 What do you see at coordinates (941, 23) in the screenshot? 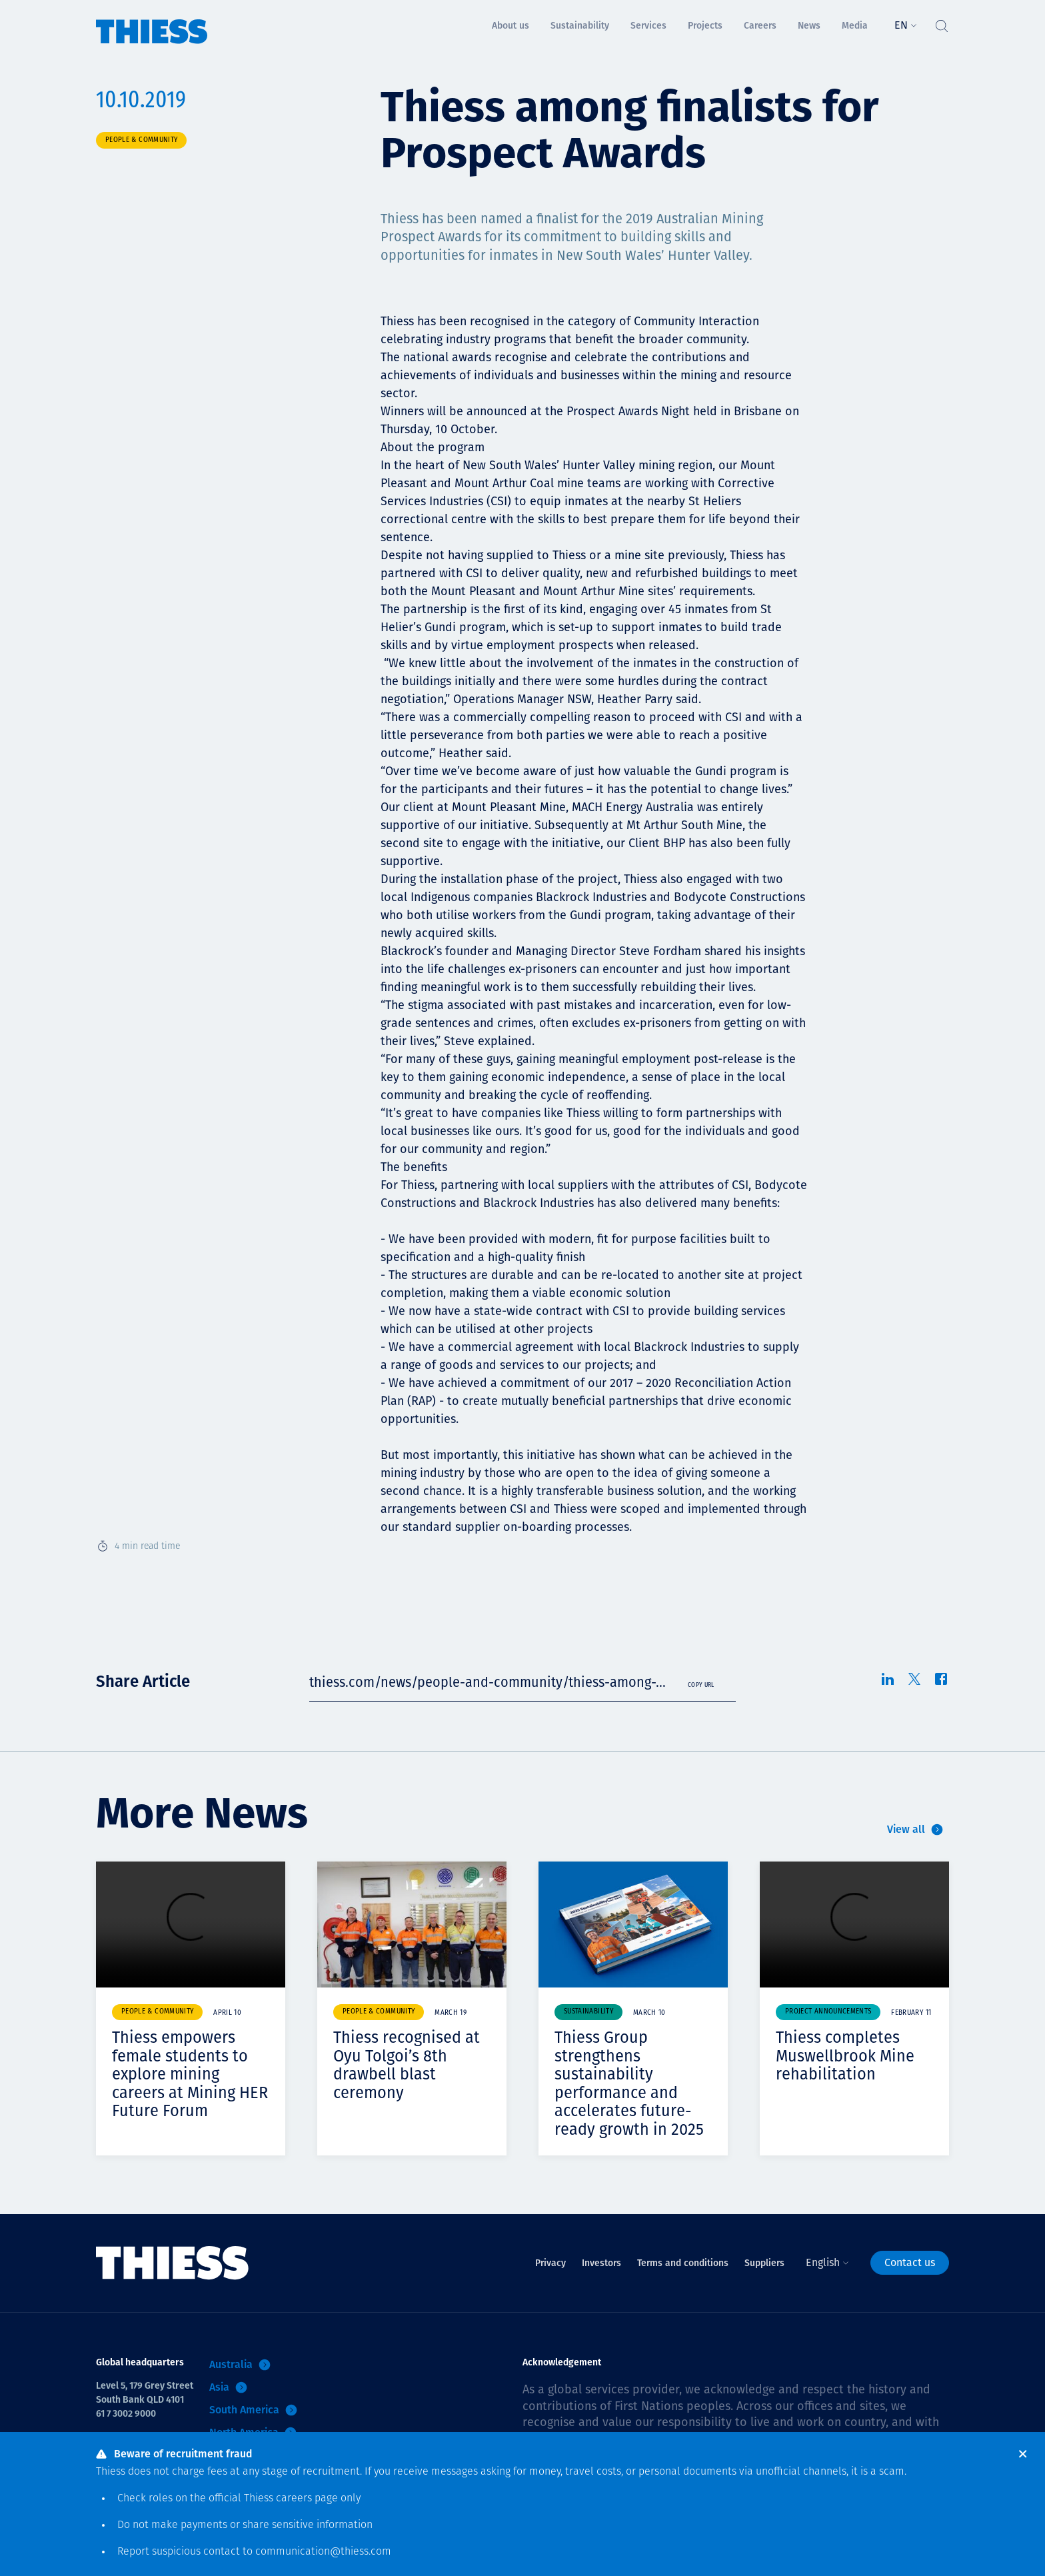
I see `[Toggle Search]` at bounding box center [941, 23].